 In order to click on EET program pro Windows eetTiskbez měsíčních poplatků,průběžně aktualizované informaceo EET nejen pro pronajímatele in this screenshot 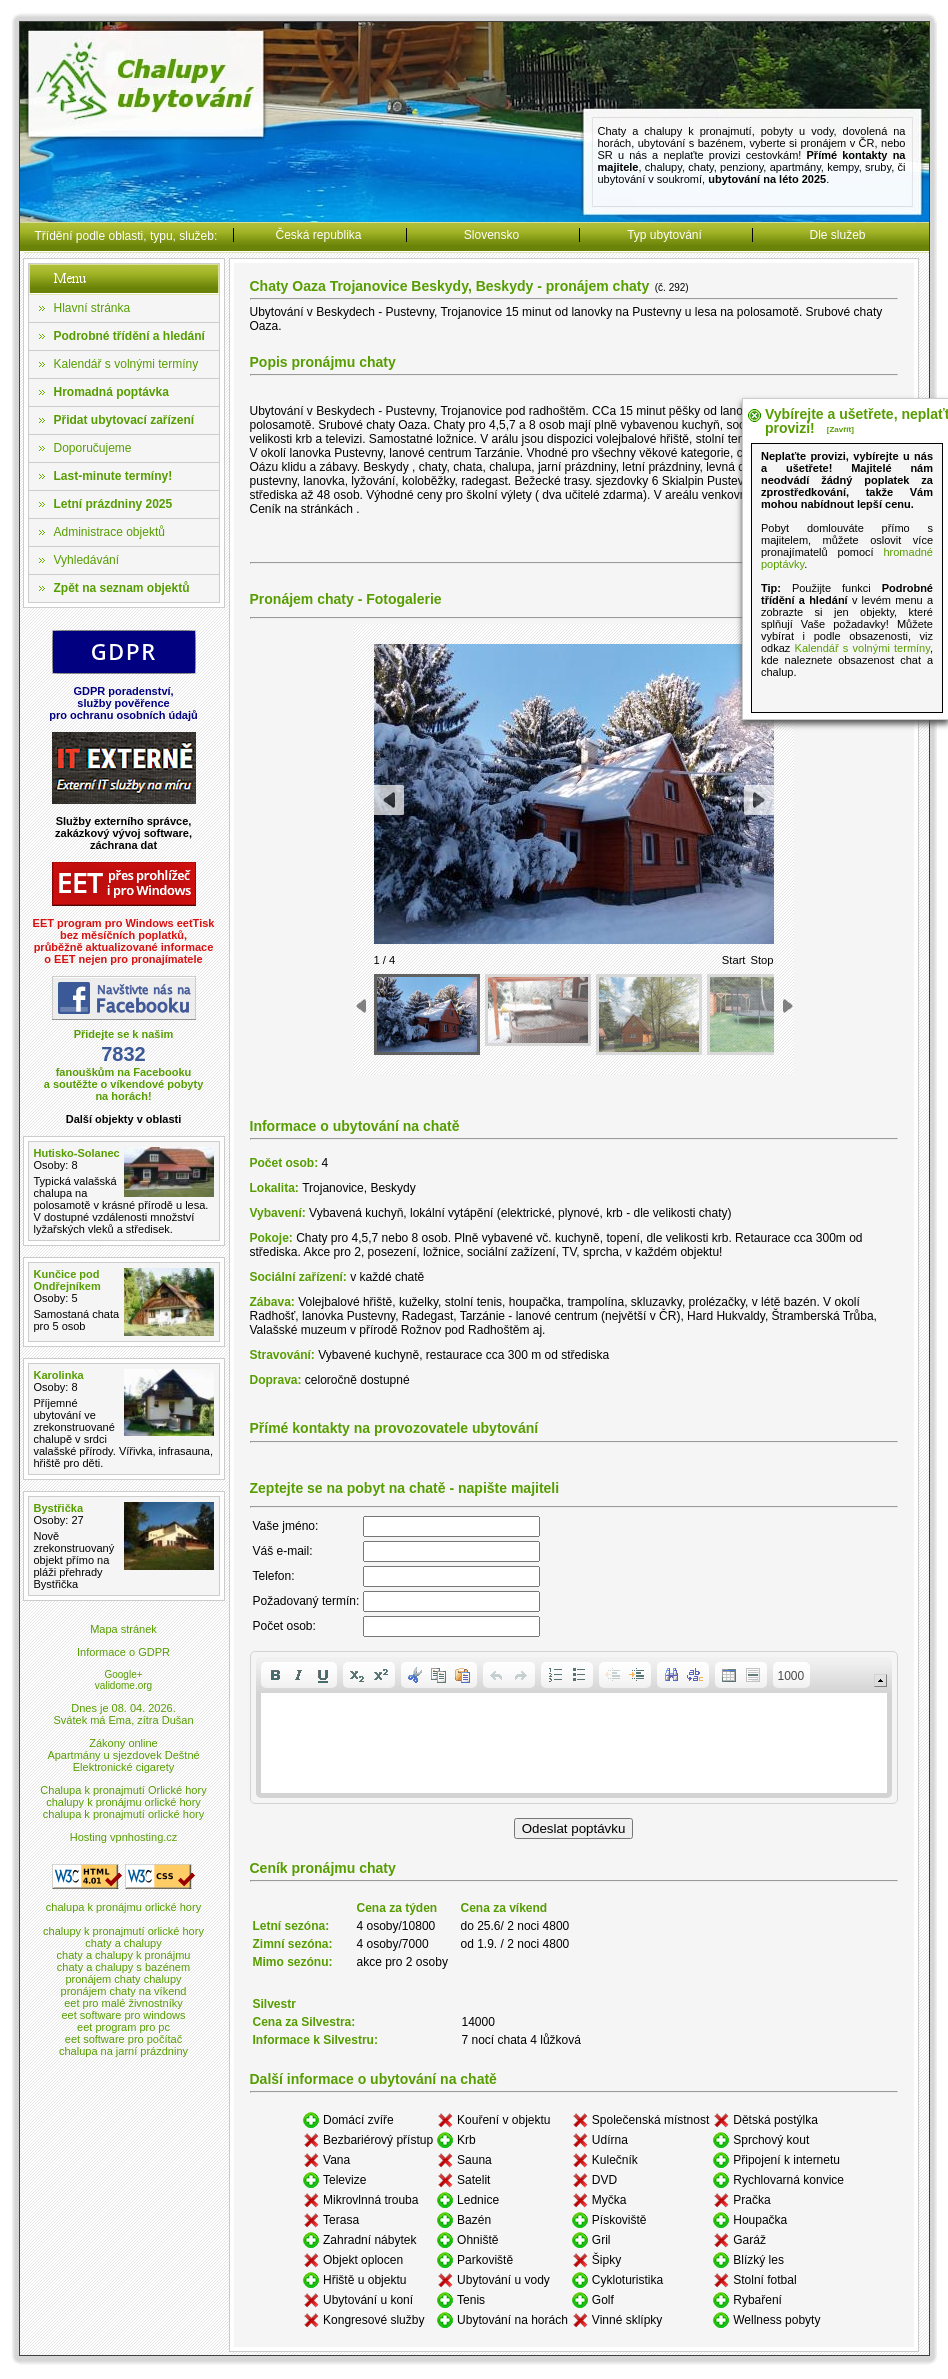, I will do `click(124, 941)`.